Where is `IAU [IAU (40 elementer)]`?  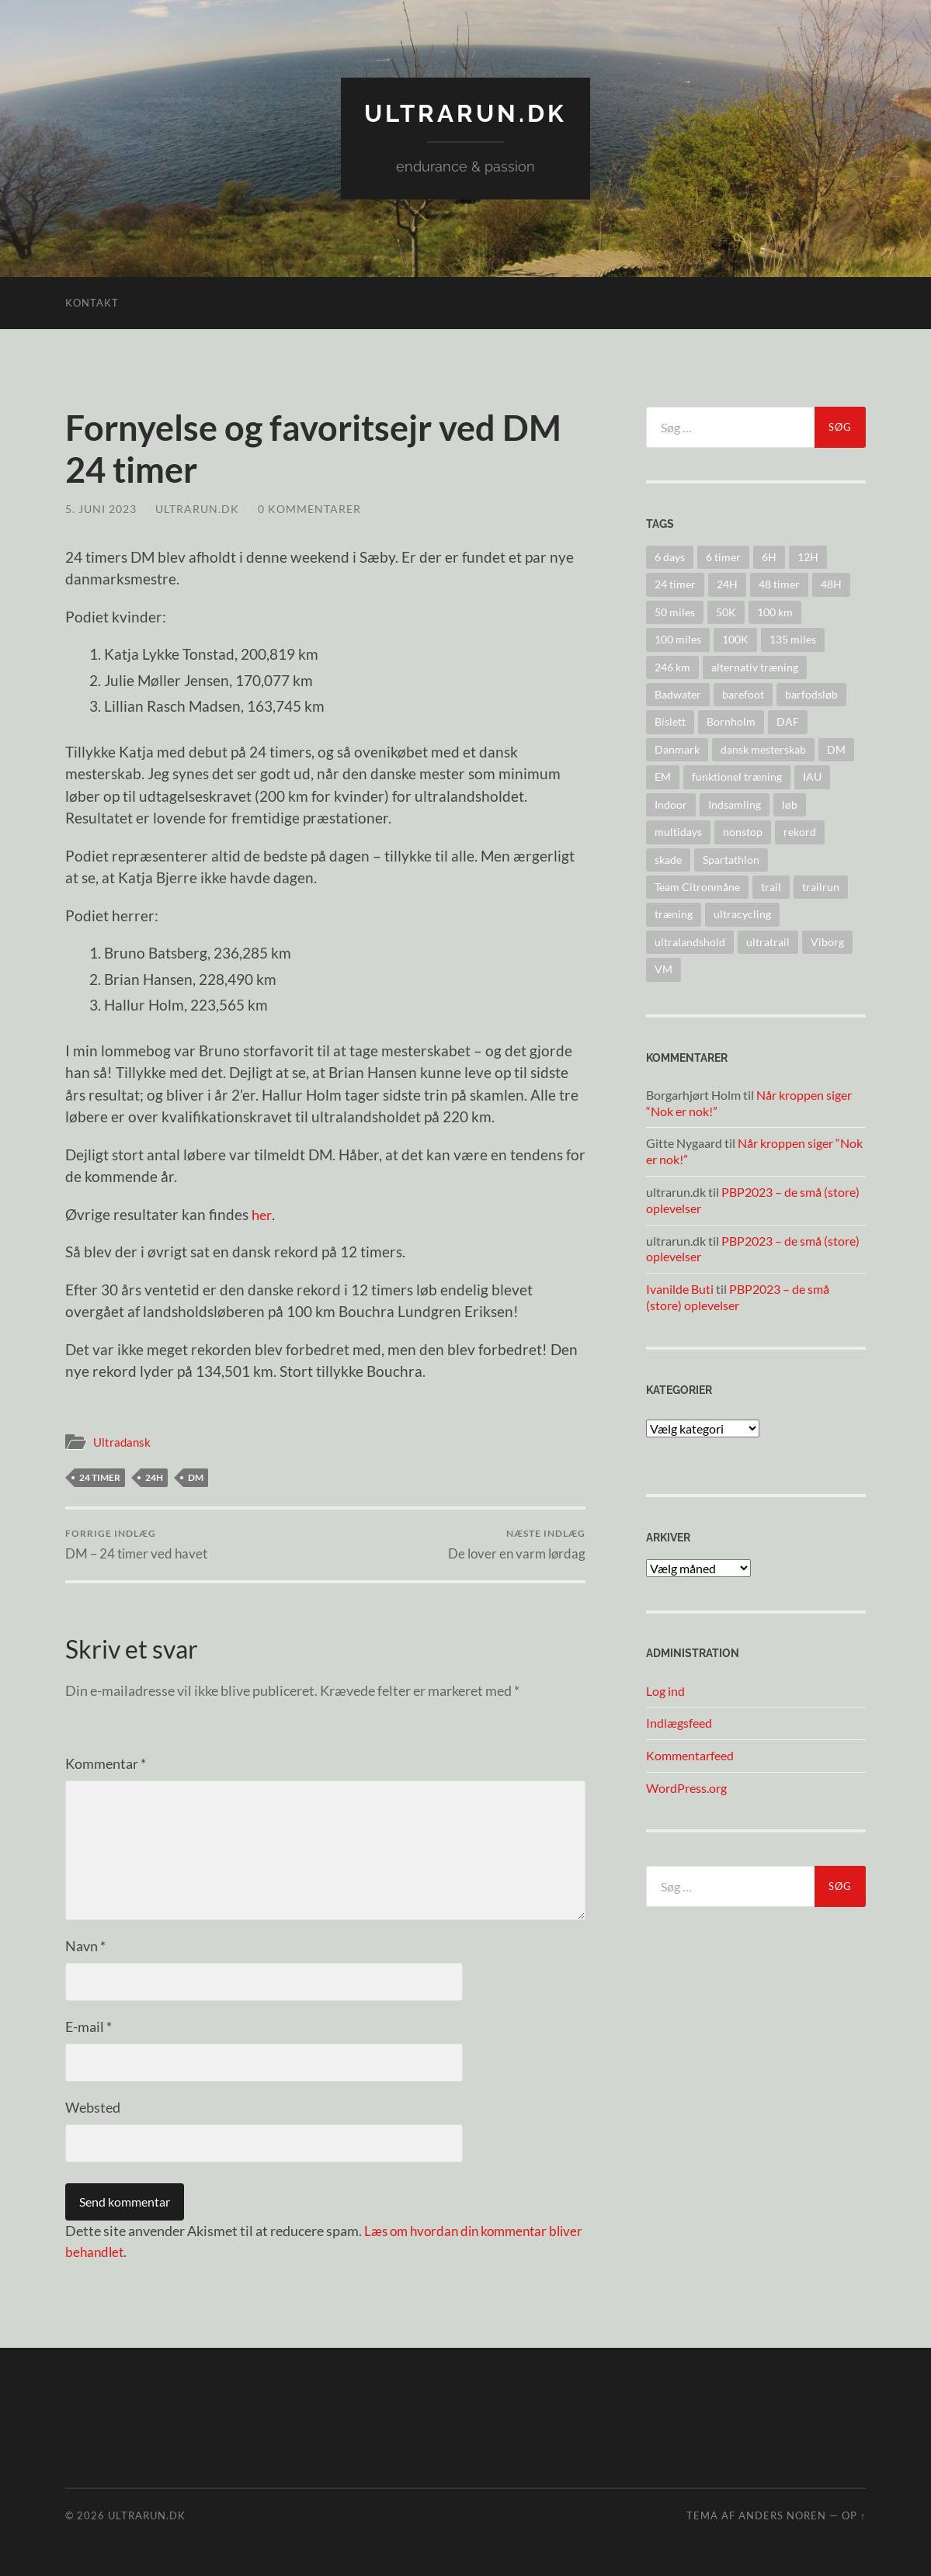 IAU [IAU (40 elementer)] is located at coordinates (812, 776).